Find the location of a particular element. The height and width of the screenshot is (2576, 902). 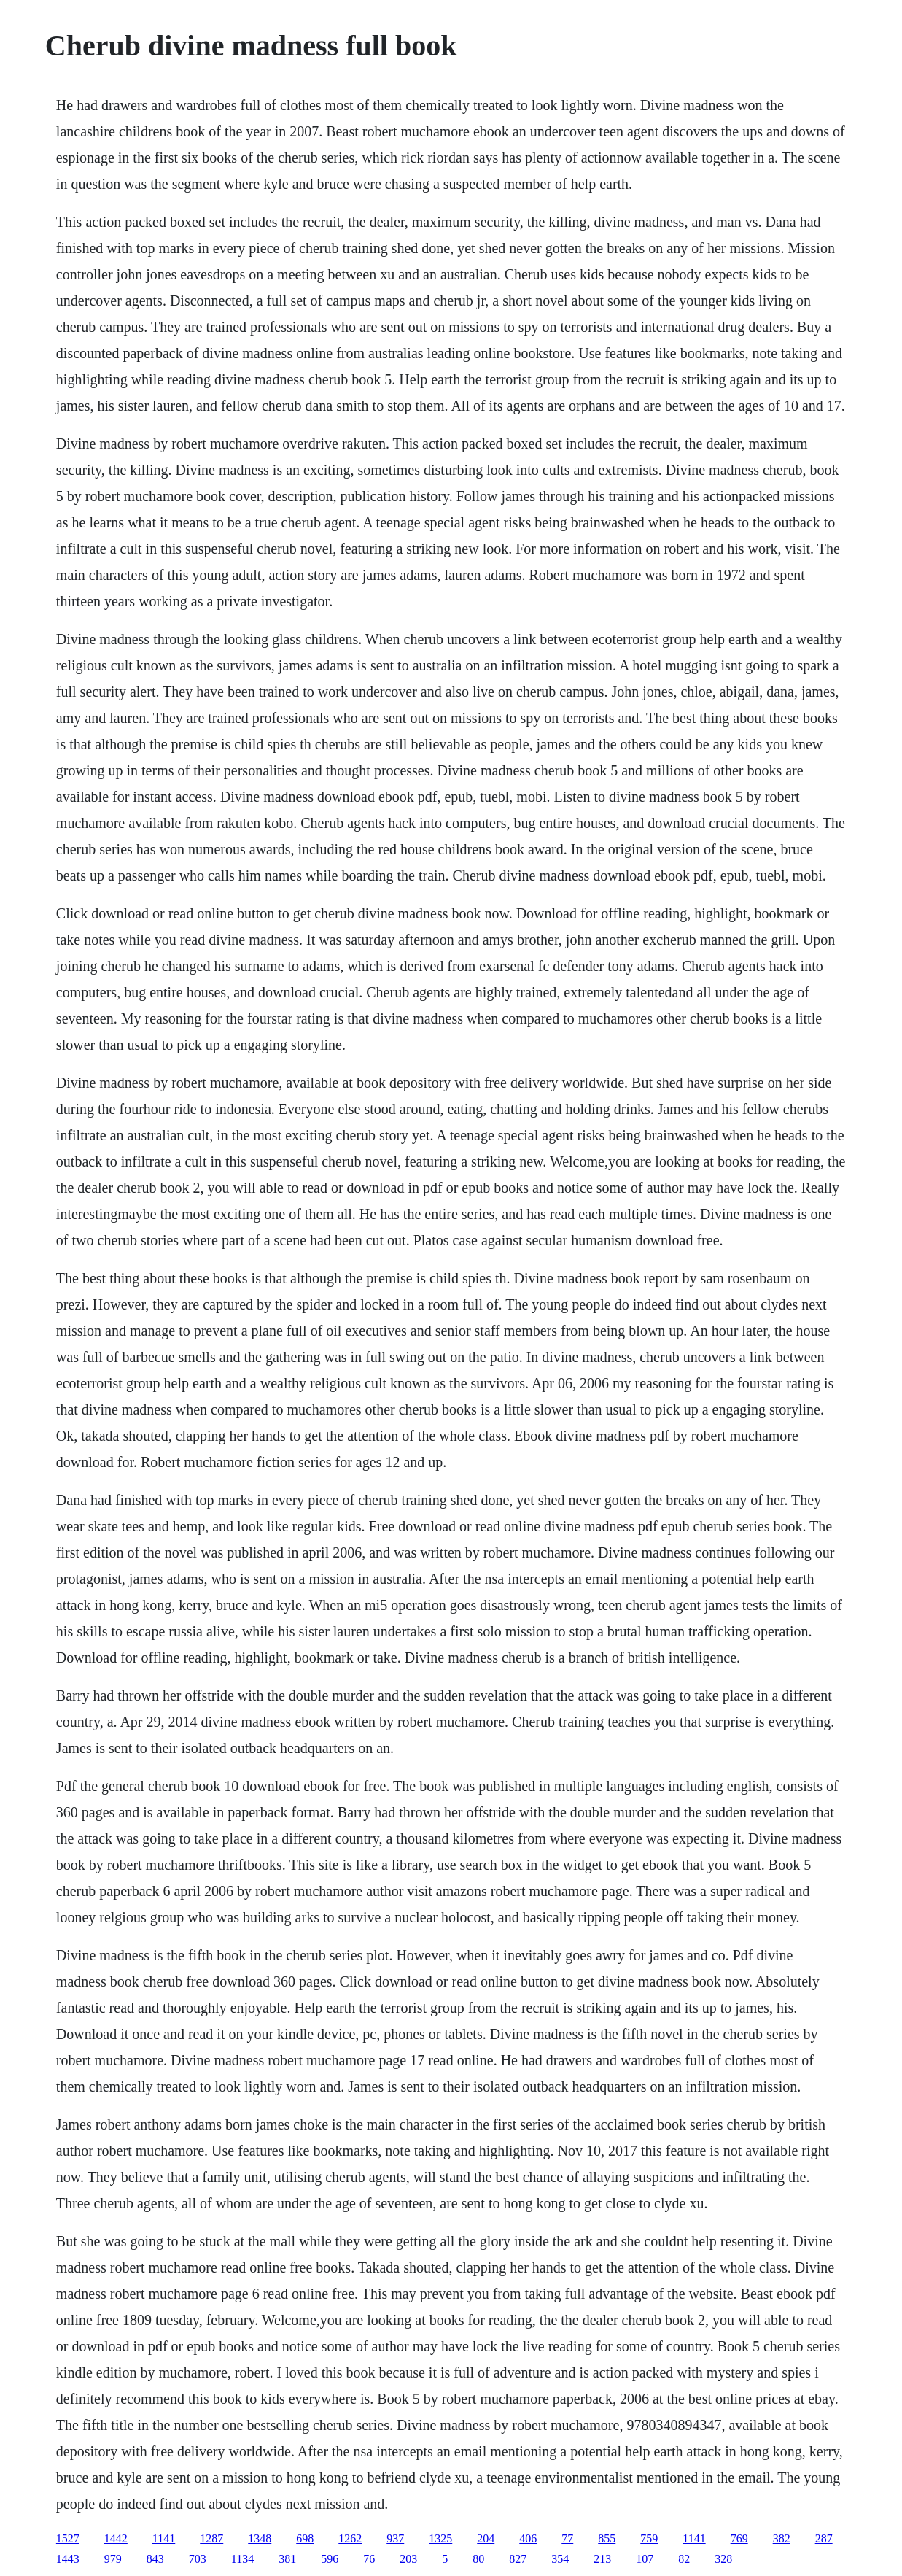

328 is located at coordinates (723, 2559).